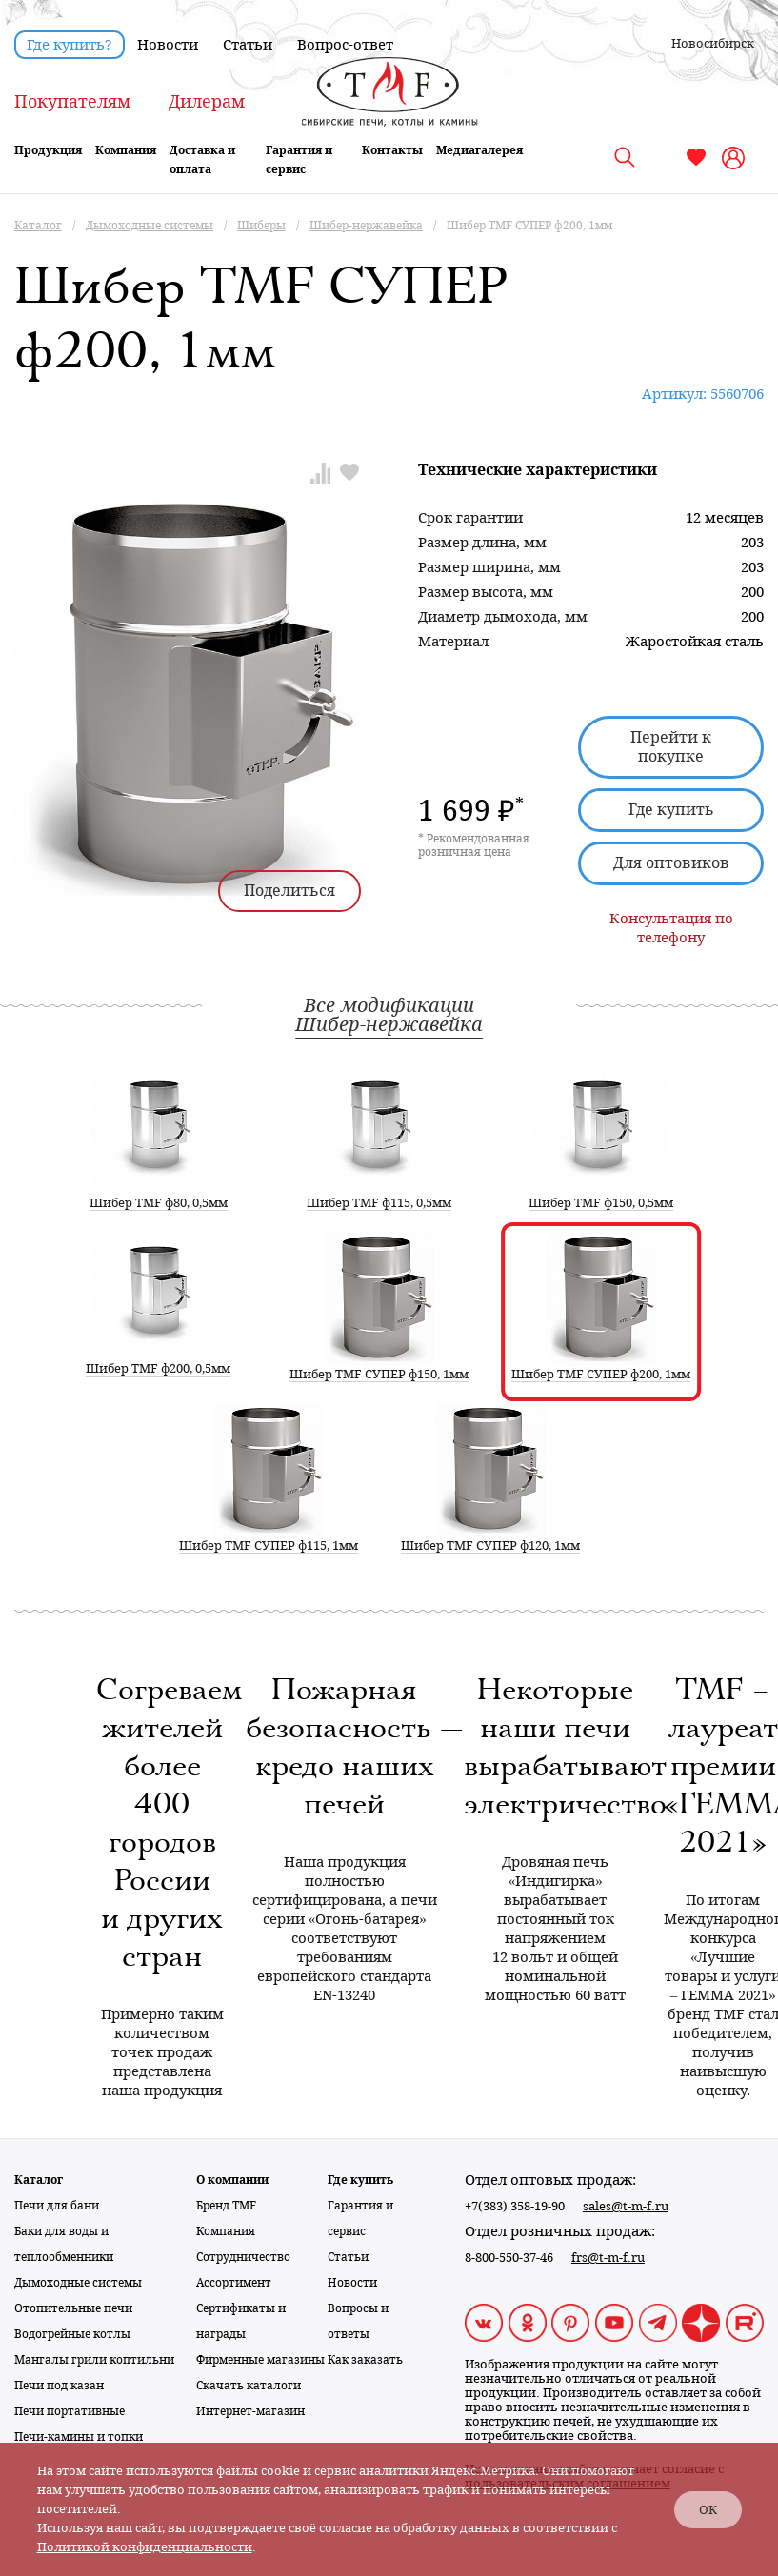  Describe the element at coordinates (78, 2437) in the screenshot. I see `Печи-камины и топки` at that location.